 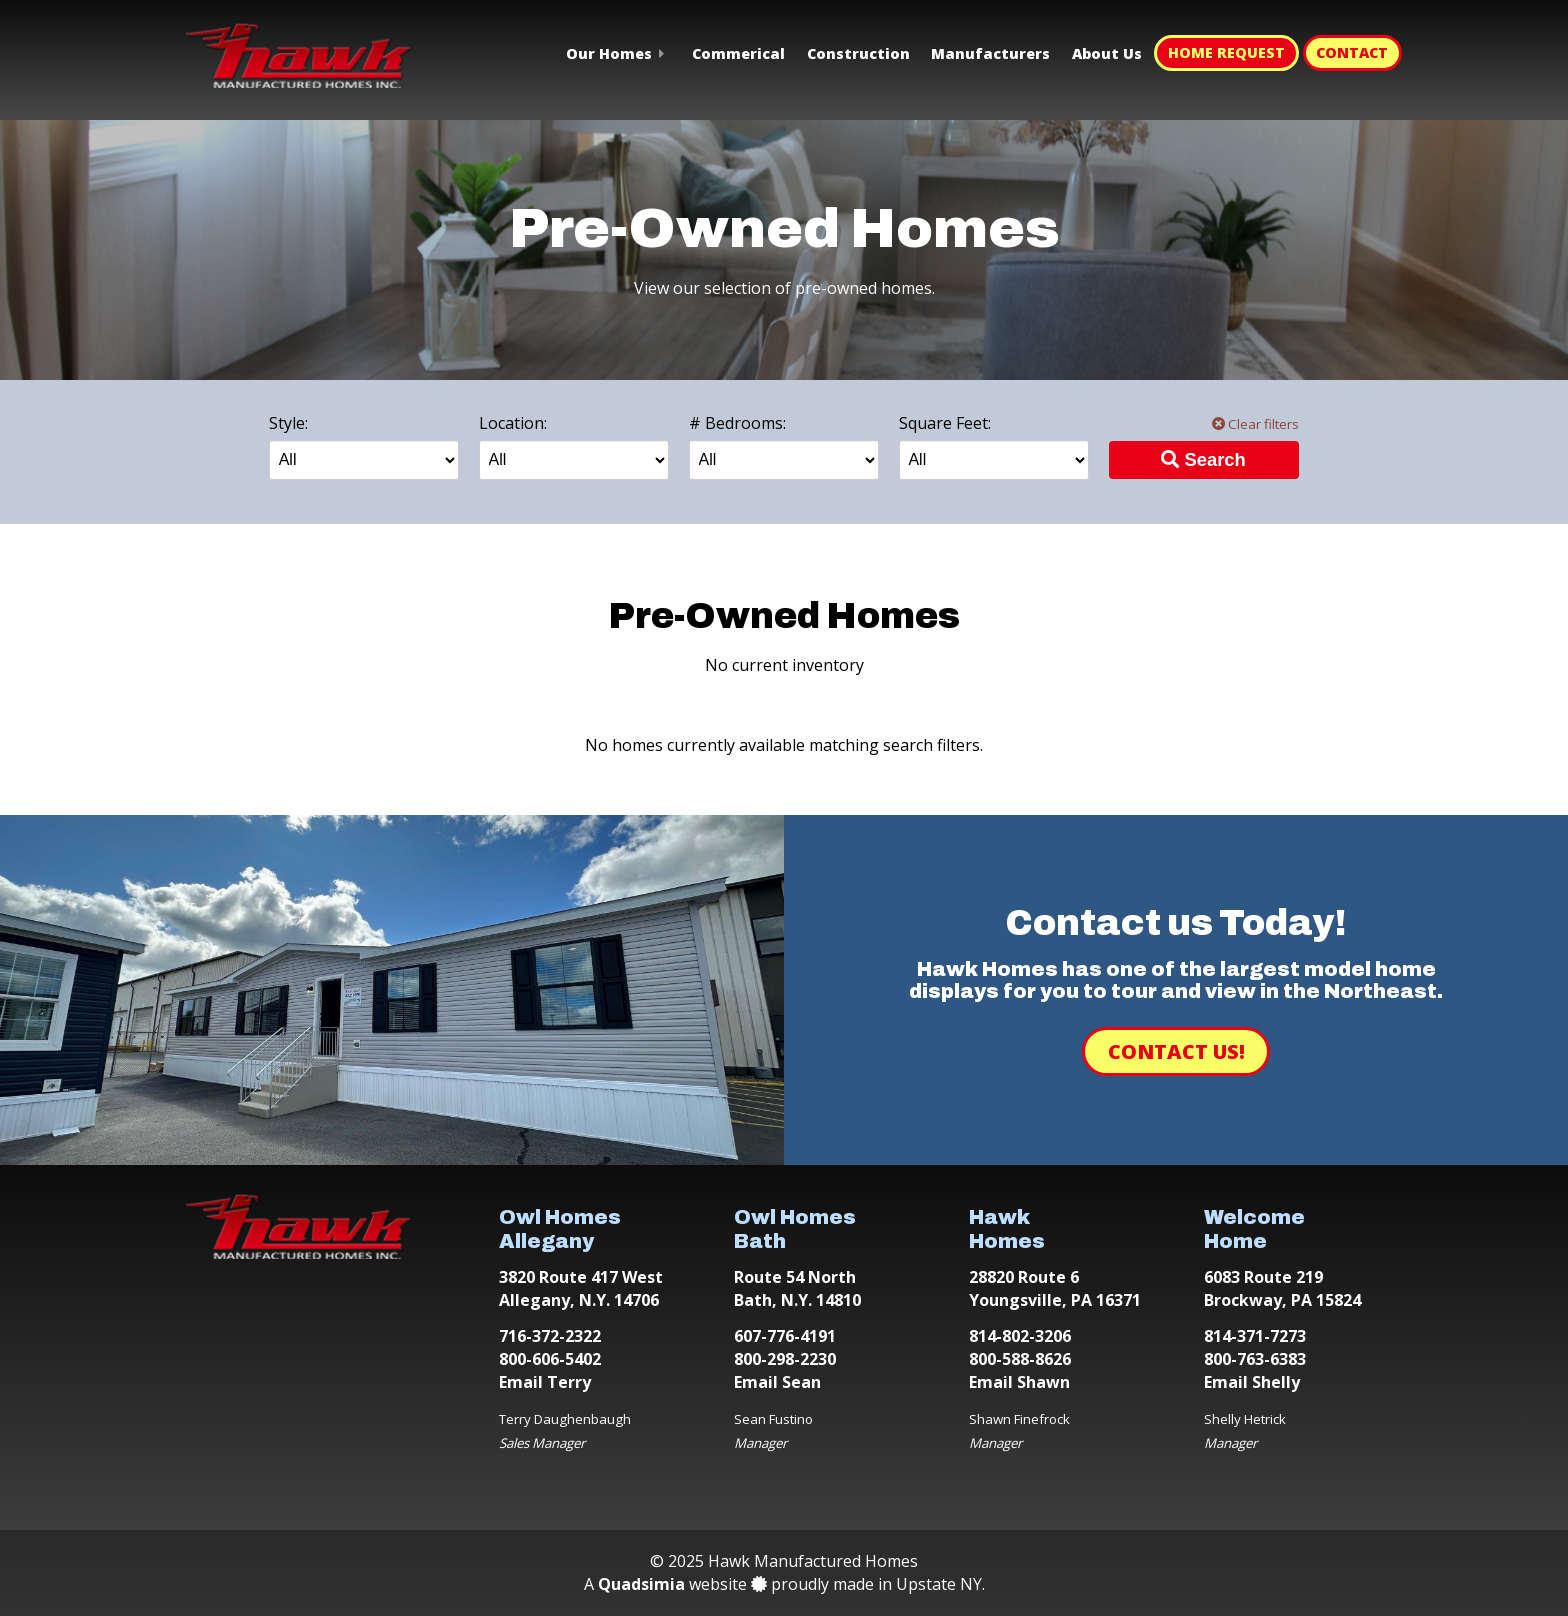 I want to click on Clear filters, so click(x=1255, y=424).